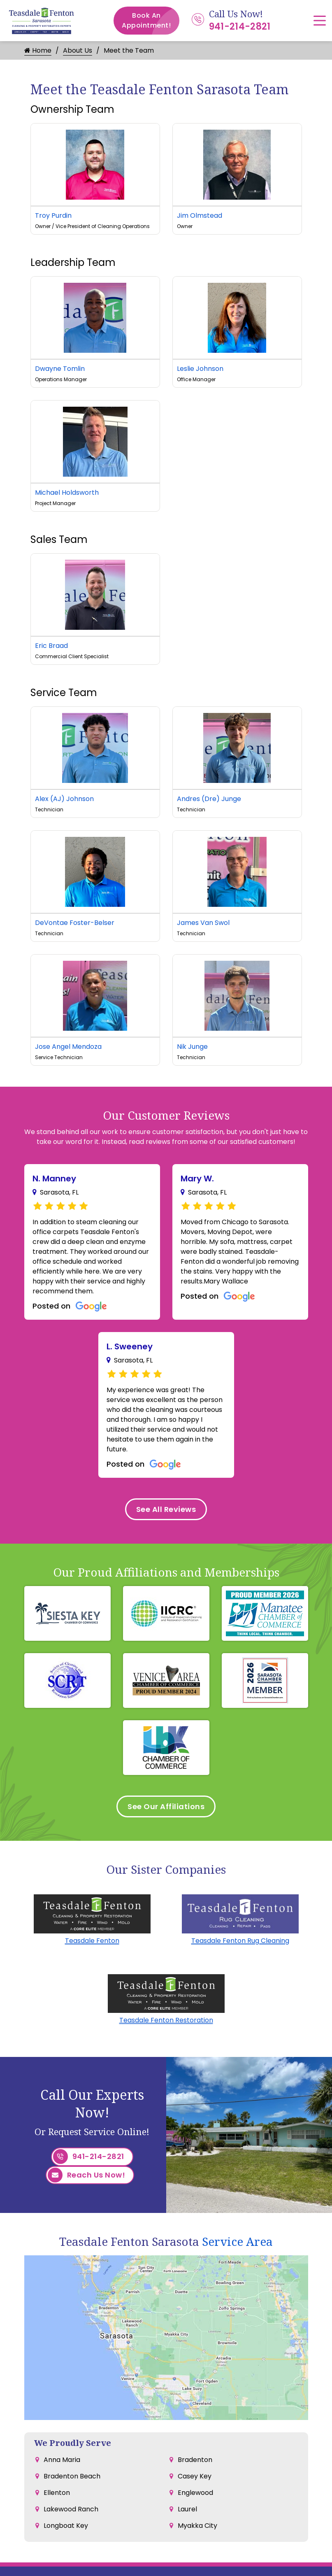 This screenshot has width=332, height=2576. Describe the element at coordinates (74, 922) in the screenshot. I see `DeVontae Foster-Belser` at that location.